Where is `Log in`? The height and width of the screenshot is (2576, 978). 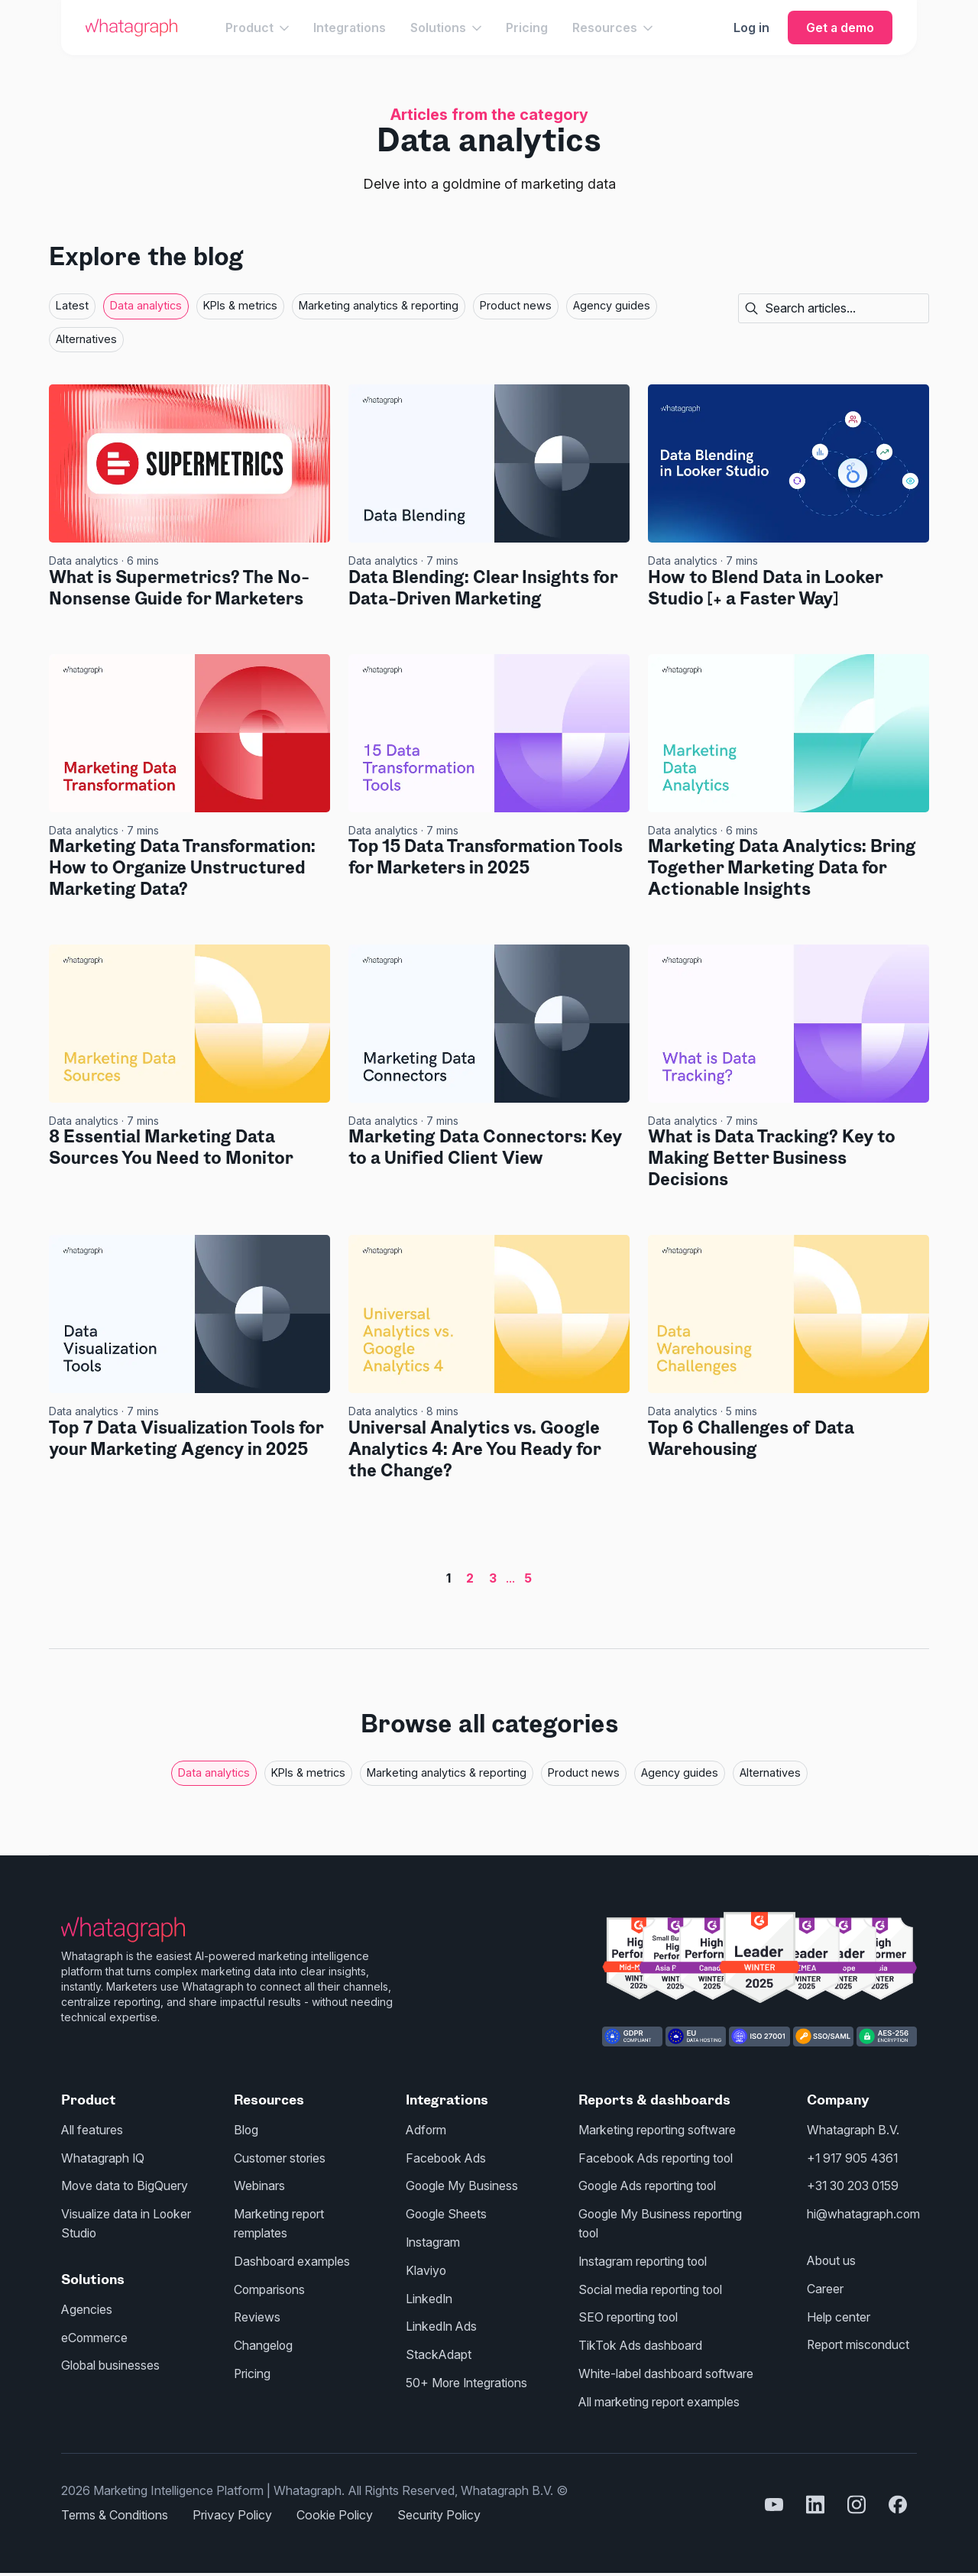 Log in is located at coordinates (751, 27).